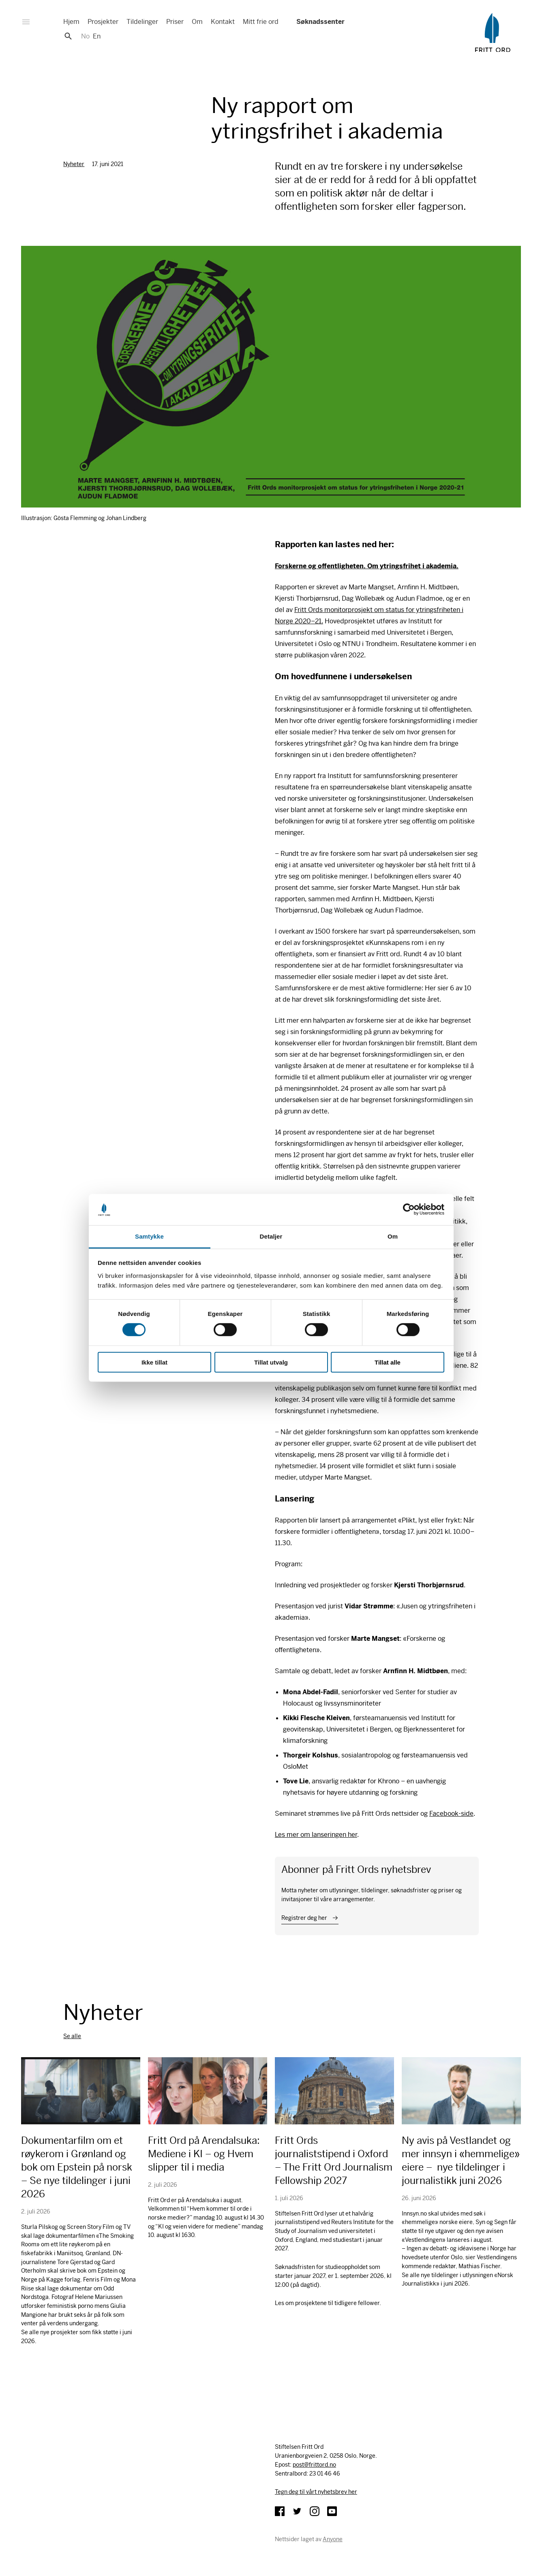  What do you see at coordinates (304, 1917) in the screenshot?
I see `Registrer deg her` at bounding box center [304, 1917].